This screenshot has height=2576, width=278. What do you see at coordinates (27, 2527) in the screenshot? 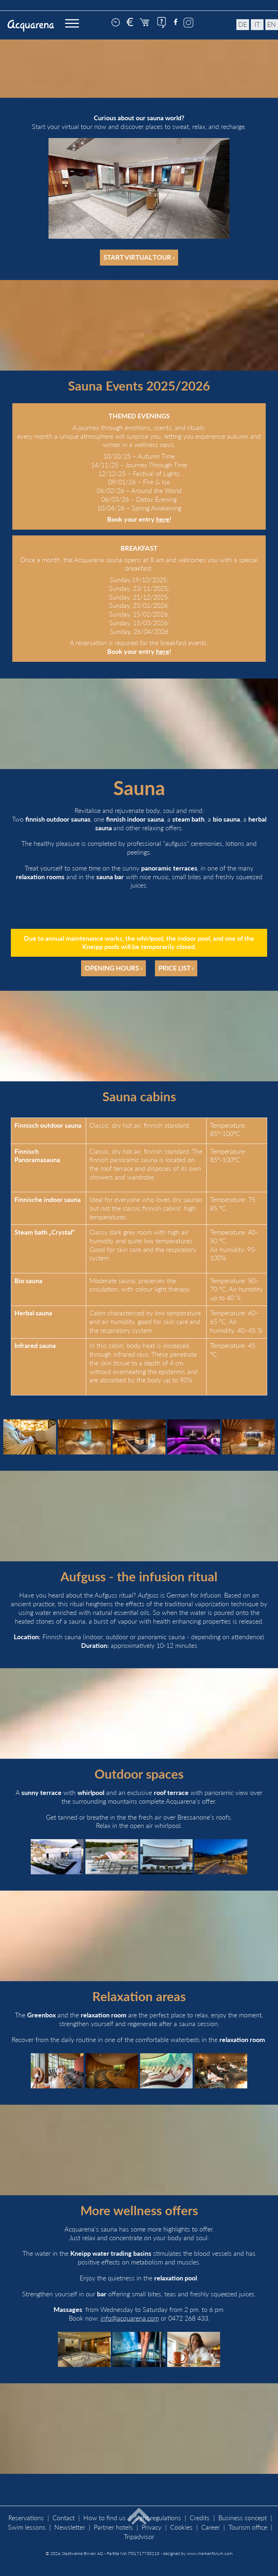
I see `Swim lessons` at bounding box center [27, 2527].